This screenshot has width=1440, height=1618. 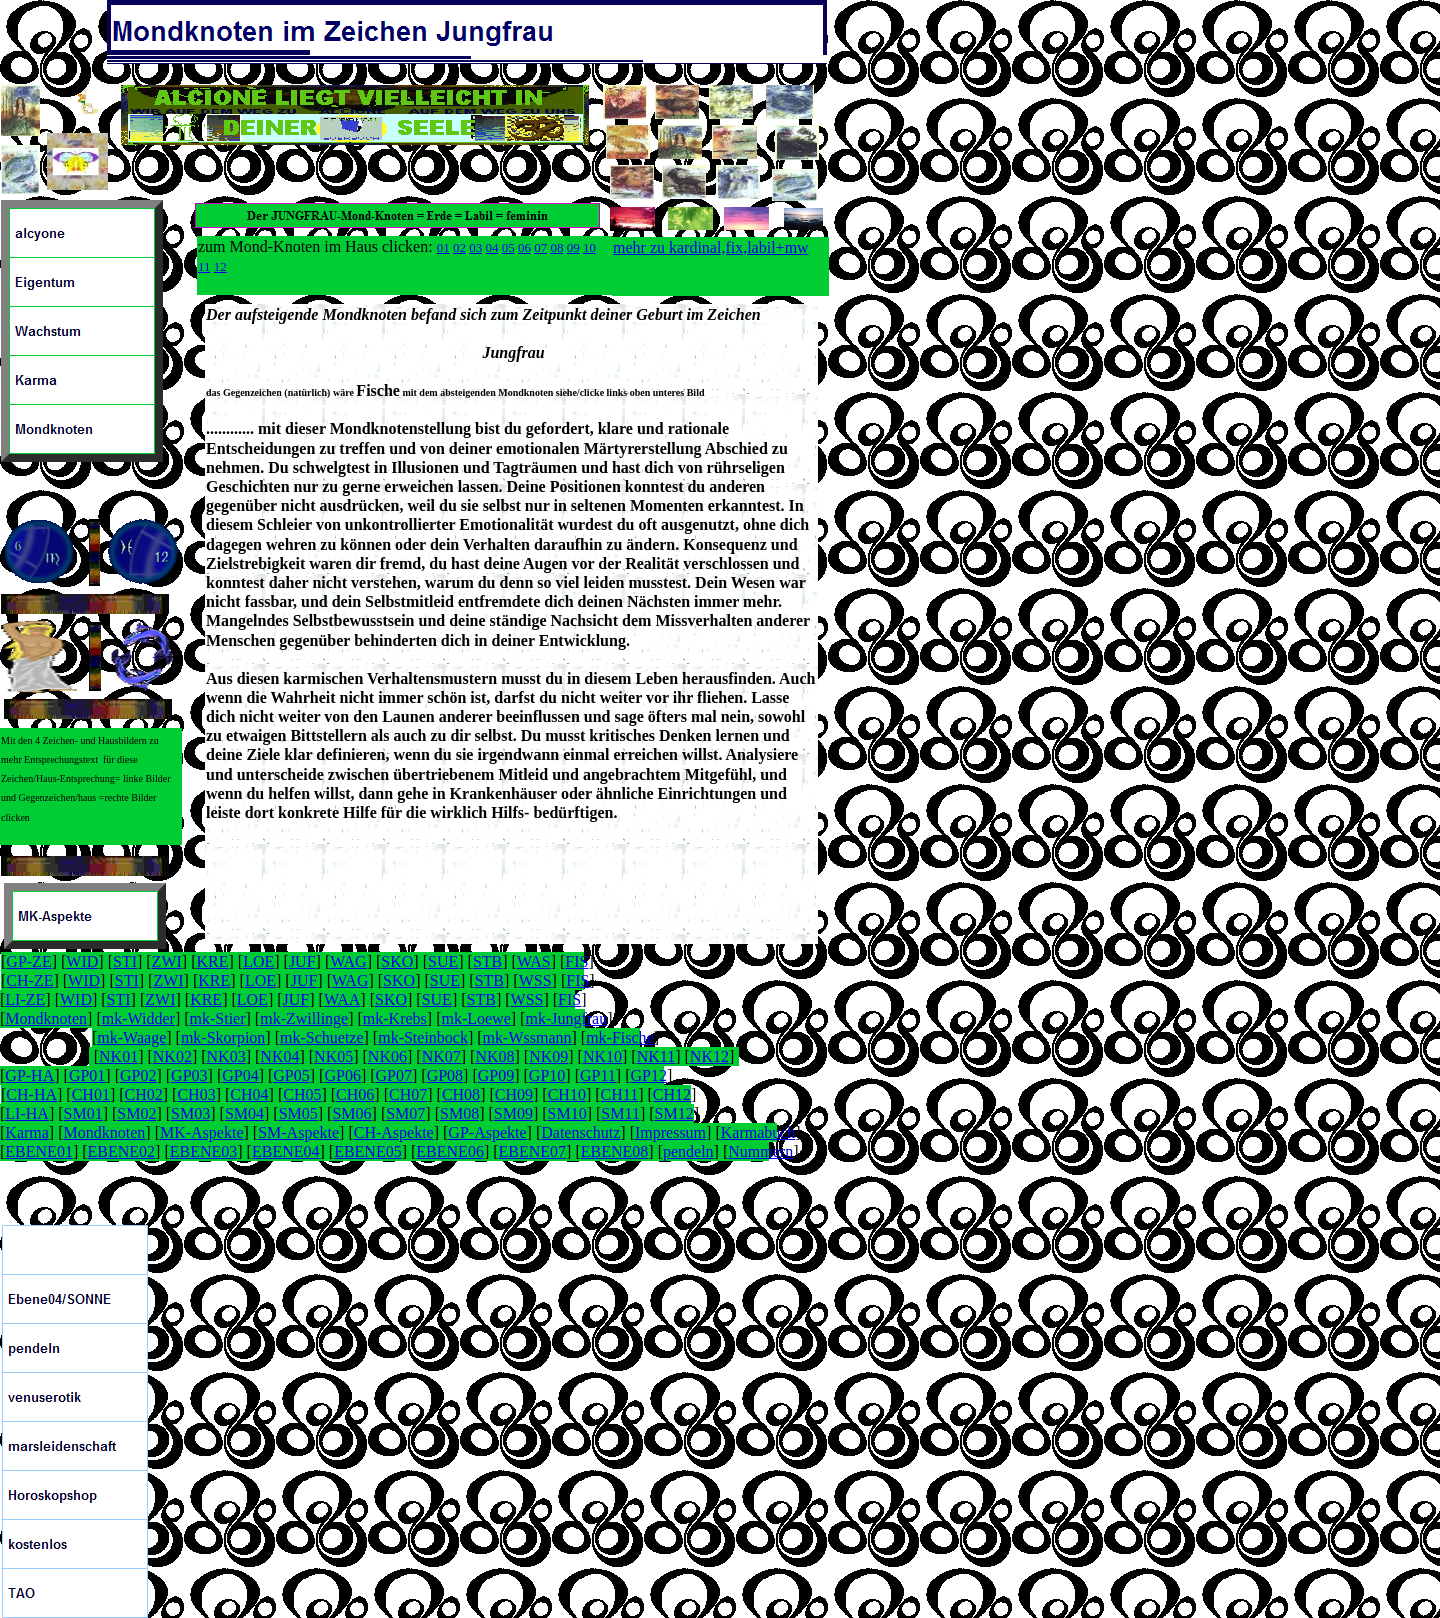 What do you see at coordinates (322, 1037) in the screenshot?
I see `mk-Schuetze` at bounding box center [322, 1037].